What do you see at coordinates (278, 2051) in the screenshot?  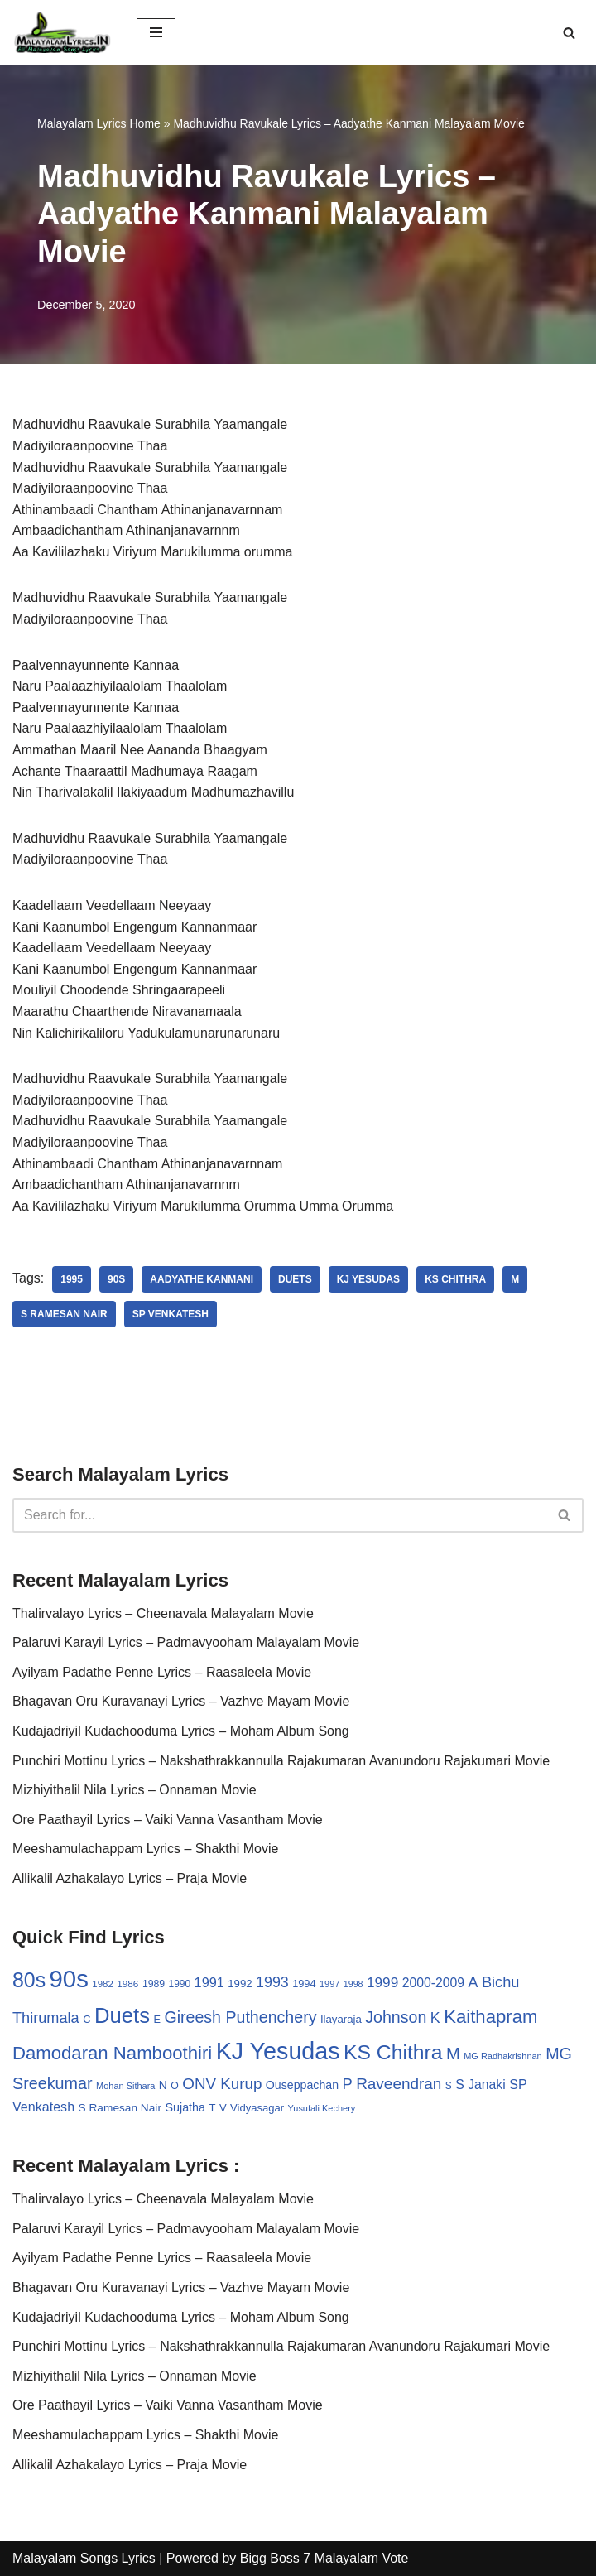 I see `KJ Yesudas [KJ Yesudas (325 items)]` at bounding box center [278, 2051].